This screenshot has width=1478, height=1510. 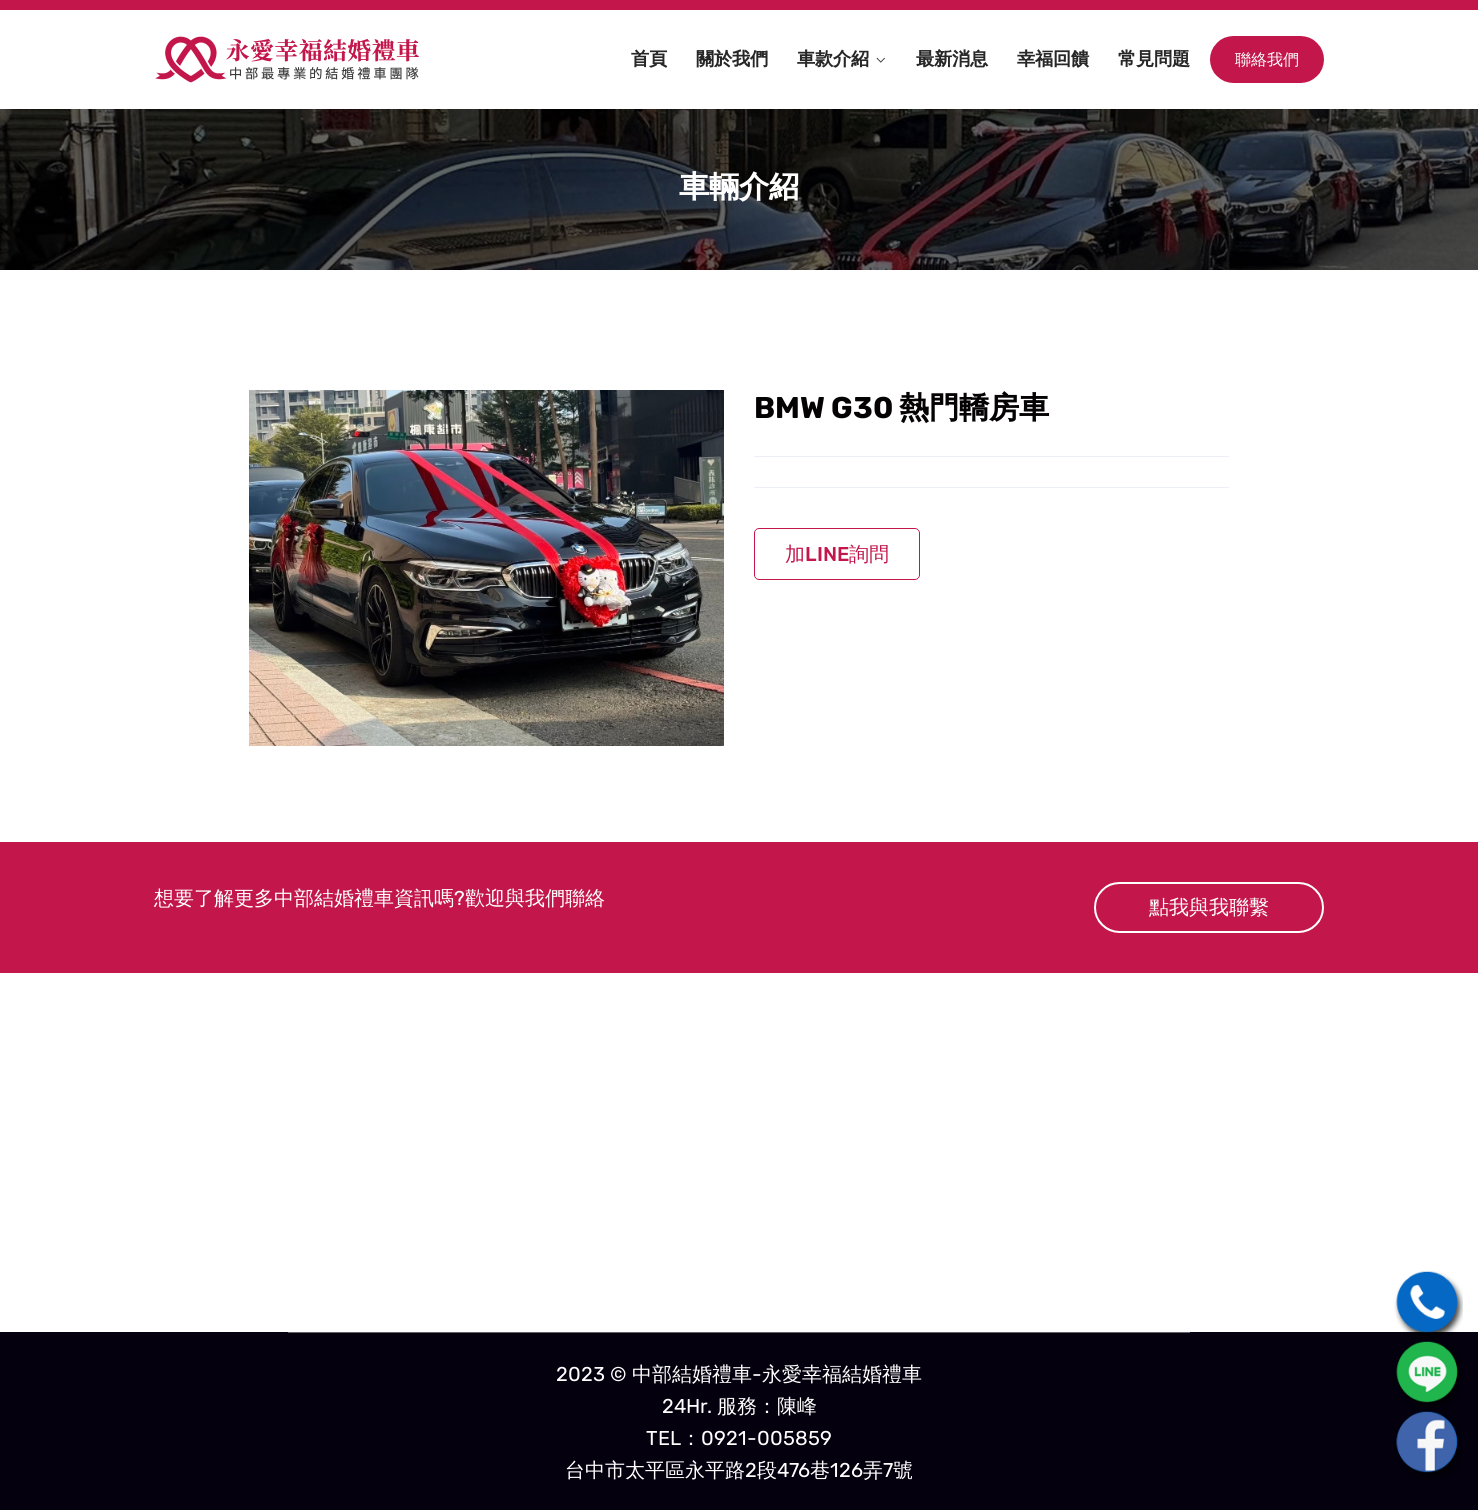 I want to click on 點我與我聯繫, so click(x=1209, y=907).